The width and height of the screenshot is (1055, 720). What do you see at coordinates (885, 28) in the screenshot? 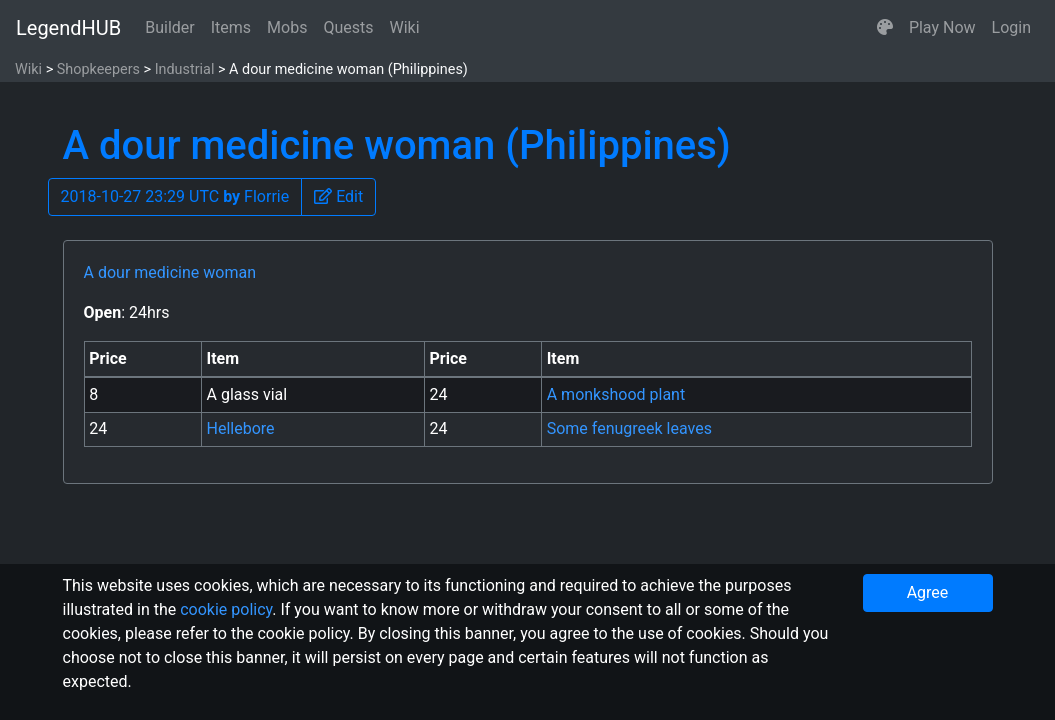
I see `[button]` at bounding box center [885, 28].